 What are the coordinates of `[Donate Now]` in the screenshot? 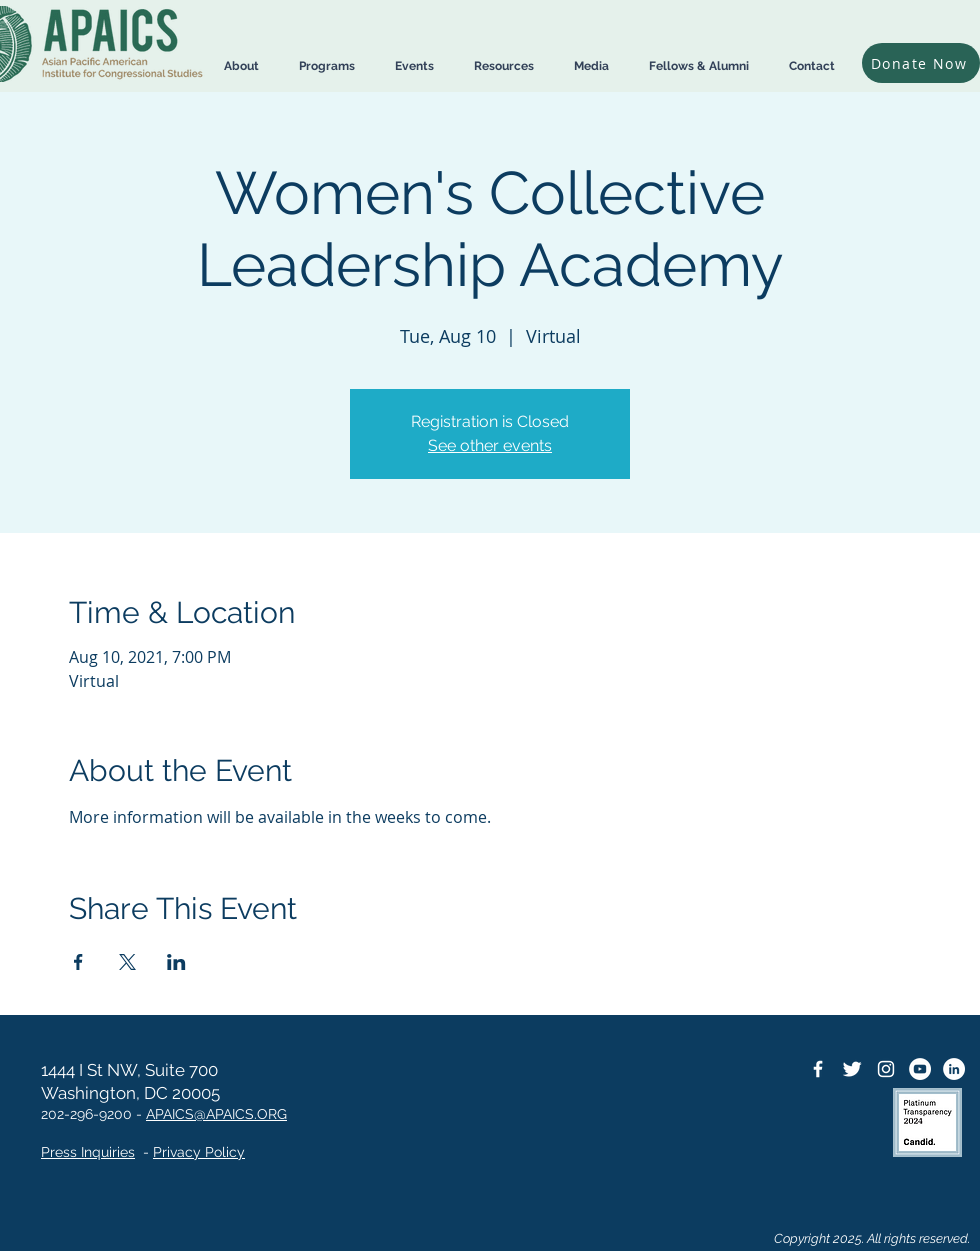 It's located at (921, 63).